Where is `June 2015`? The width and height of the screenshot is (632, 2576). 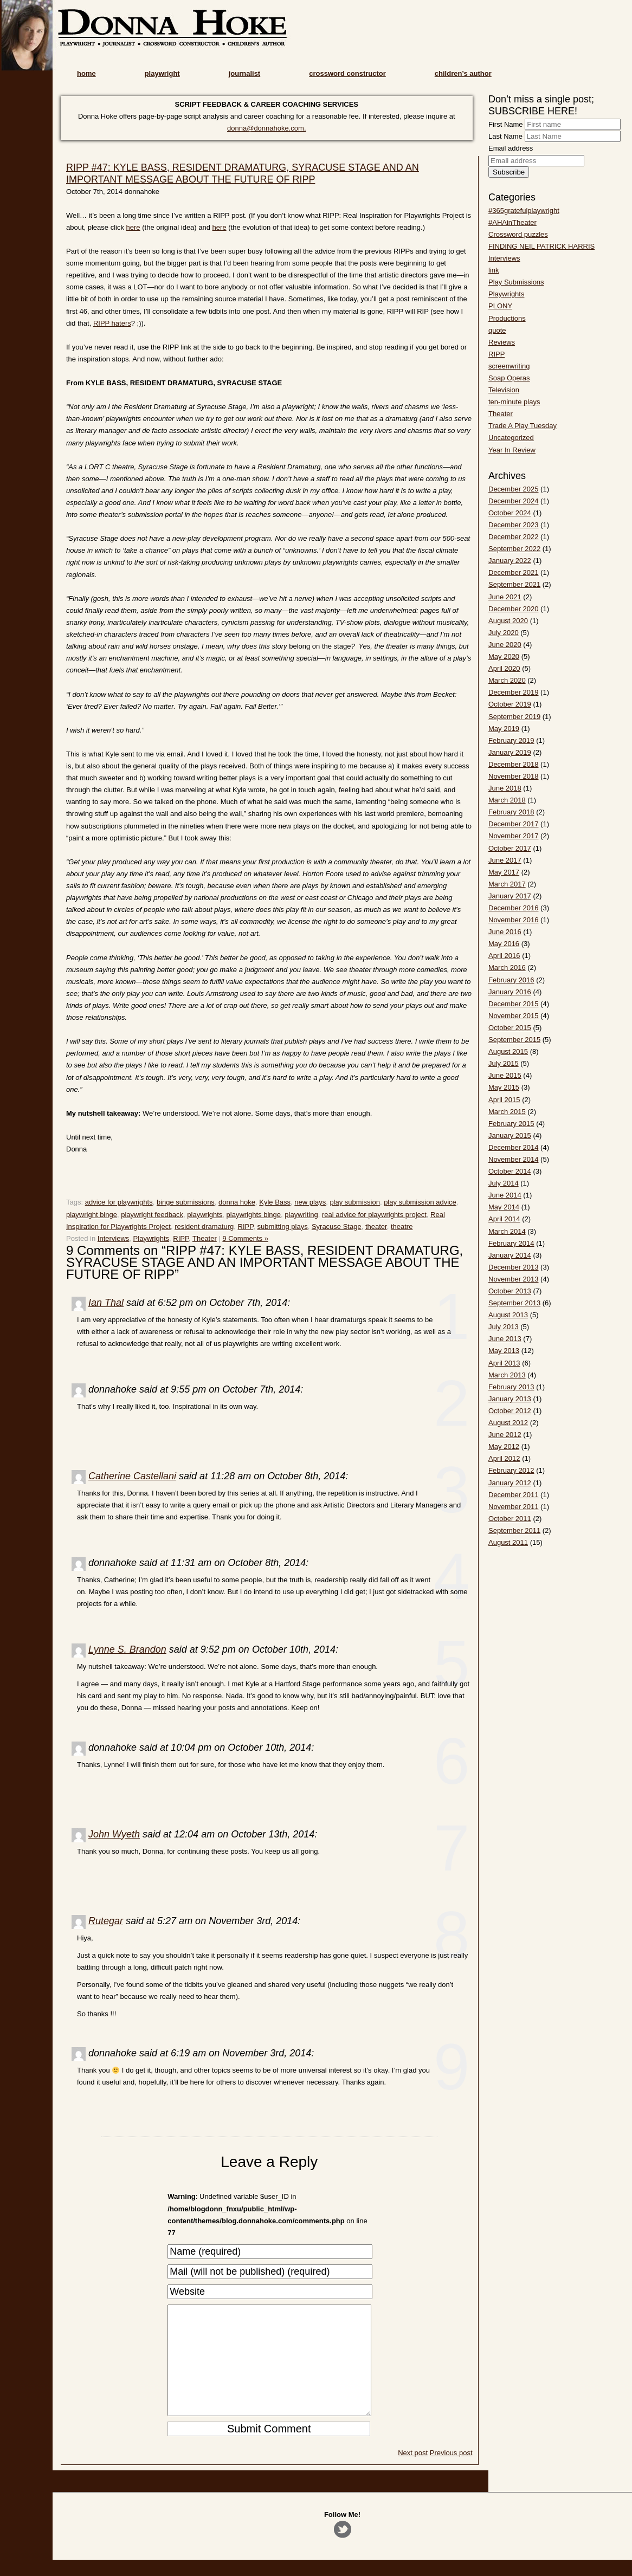 June 2015 is located at coordinates (504, 1075).